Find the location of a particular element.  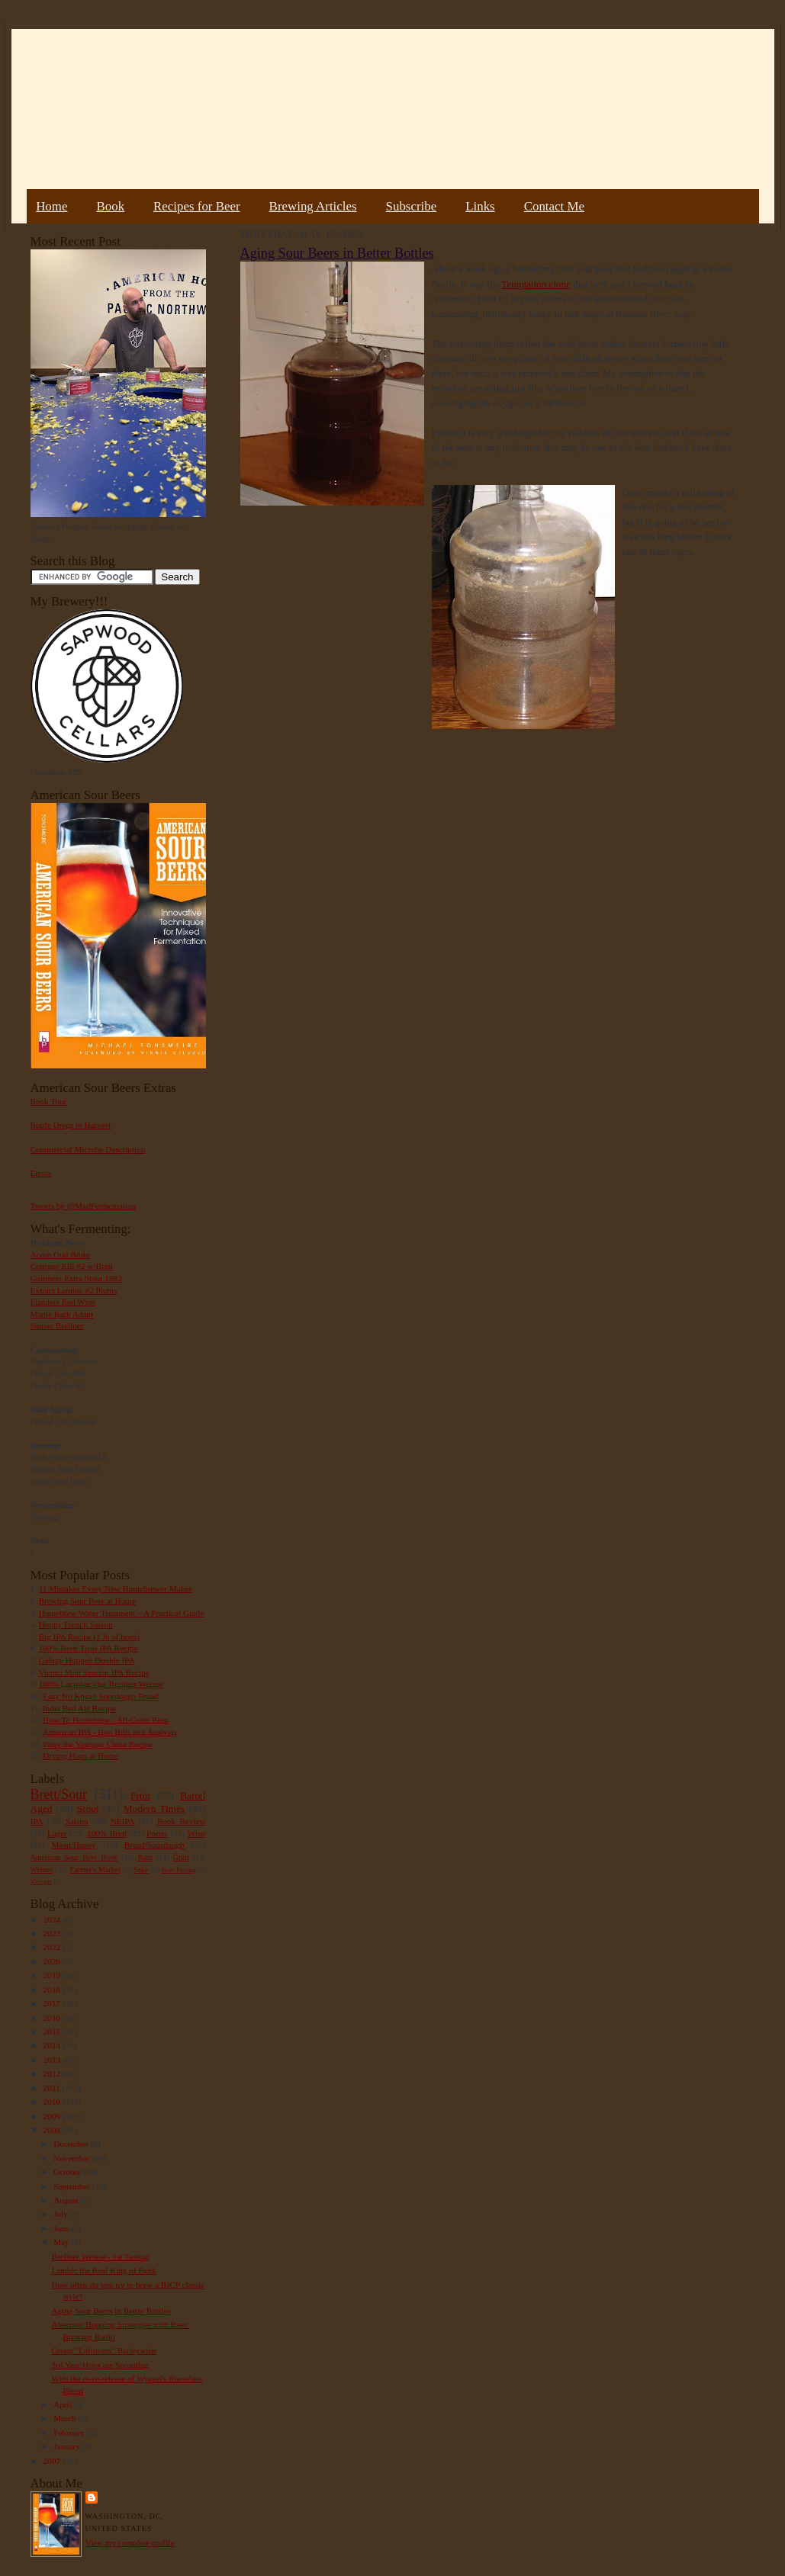

2019 is located at coordinates (53, 1975).